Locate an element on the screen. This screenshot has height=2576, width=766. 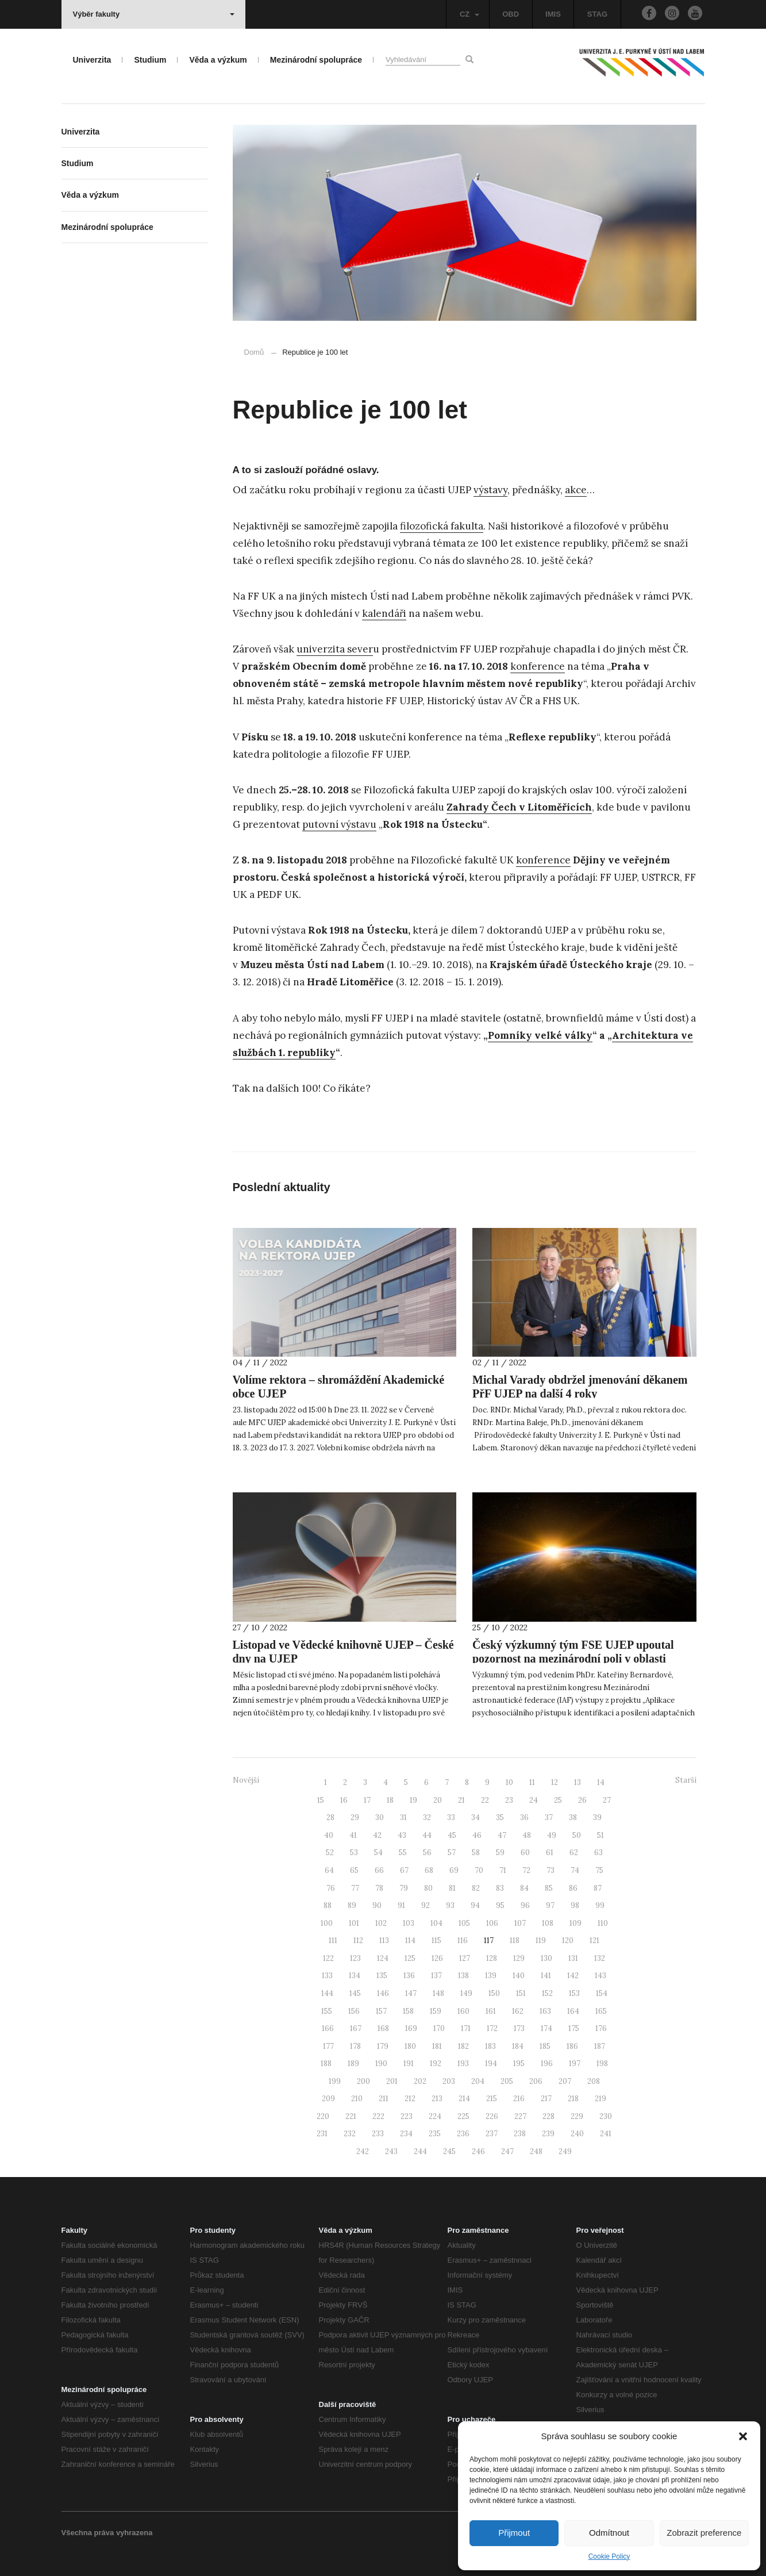
Cookie Policy is located at coordinates (609, 2556).